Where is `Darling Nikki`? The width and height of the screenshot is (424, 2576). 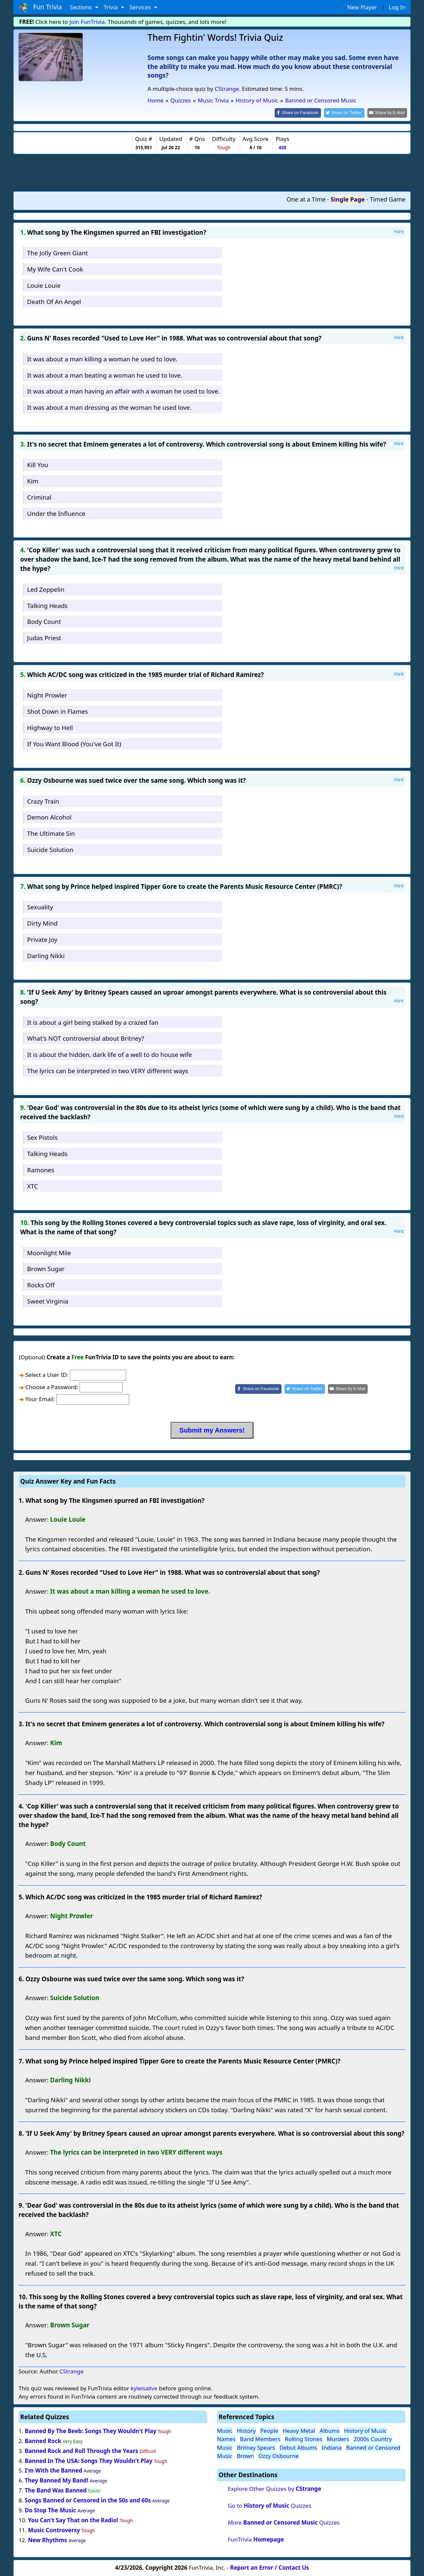
Darling Nikki is located at coordinates (46, 955).